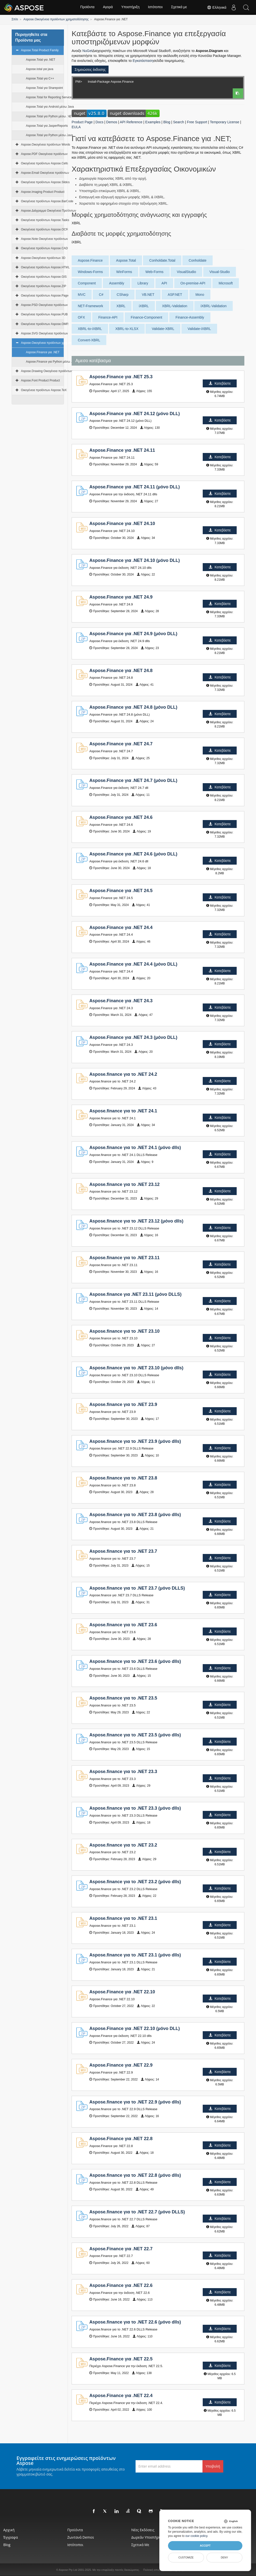 This screenshot has height=2576, width=256. What do you see at coordinates (44, 305) in the screenshot?
I see `Aspose.PSD Οικογένεια προϊόντων` at bounding box center [44, 305].